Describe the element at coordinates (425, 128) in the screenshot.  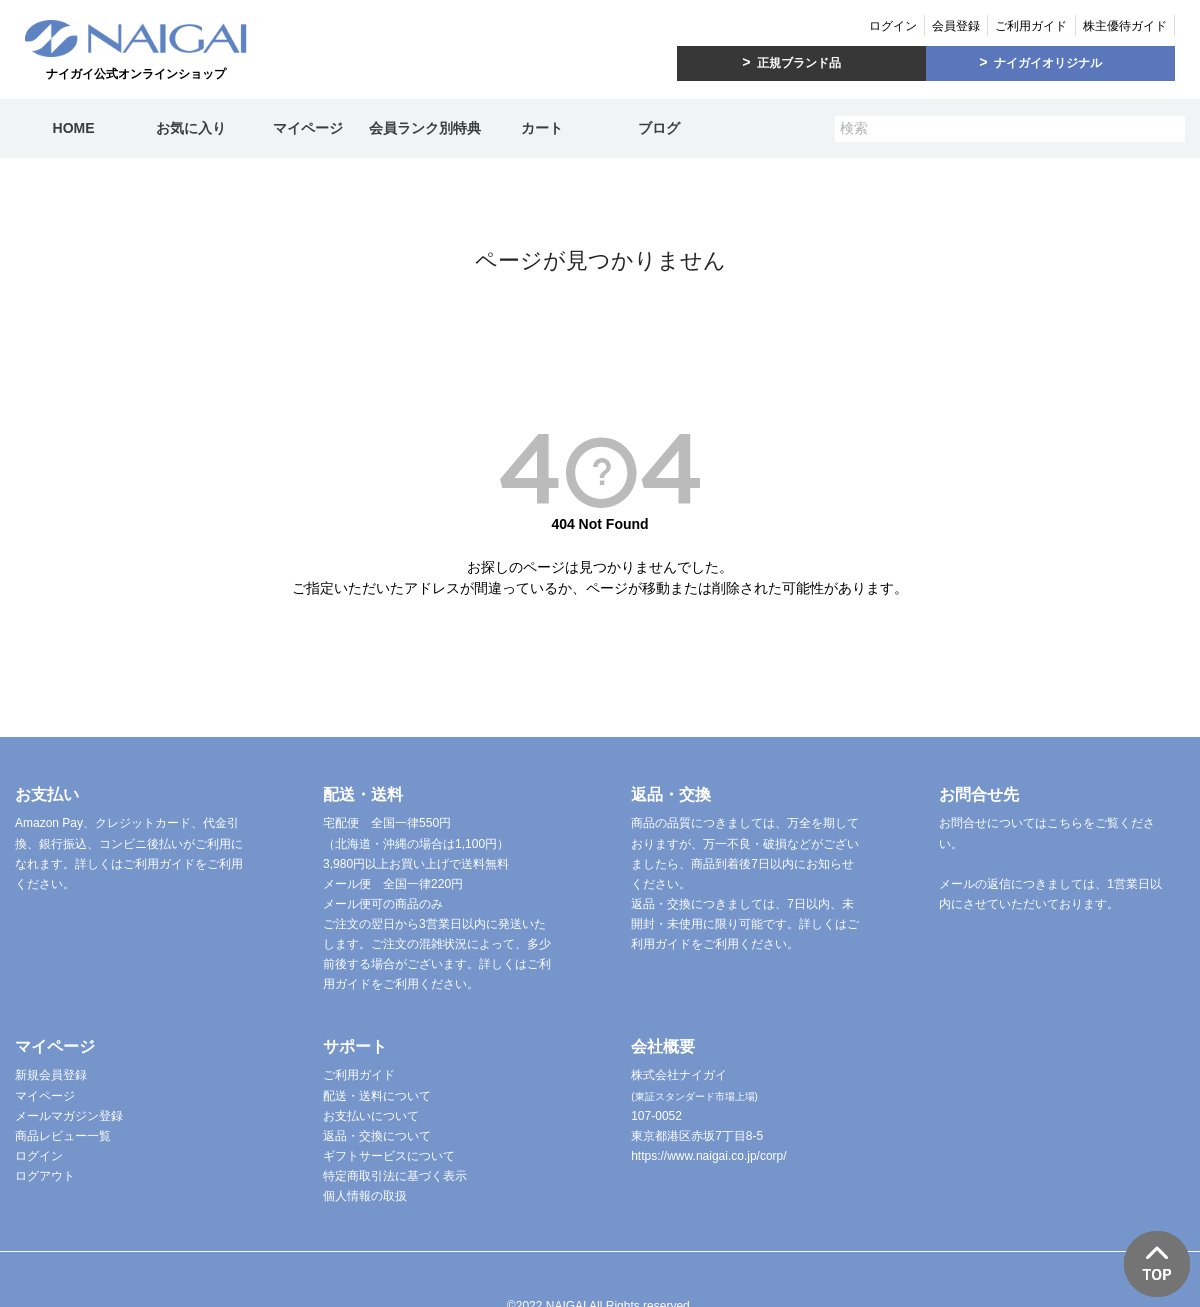
I see `会員ランク別特典` at that location.